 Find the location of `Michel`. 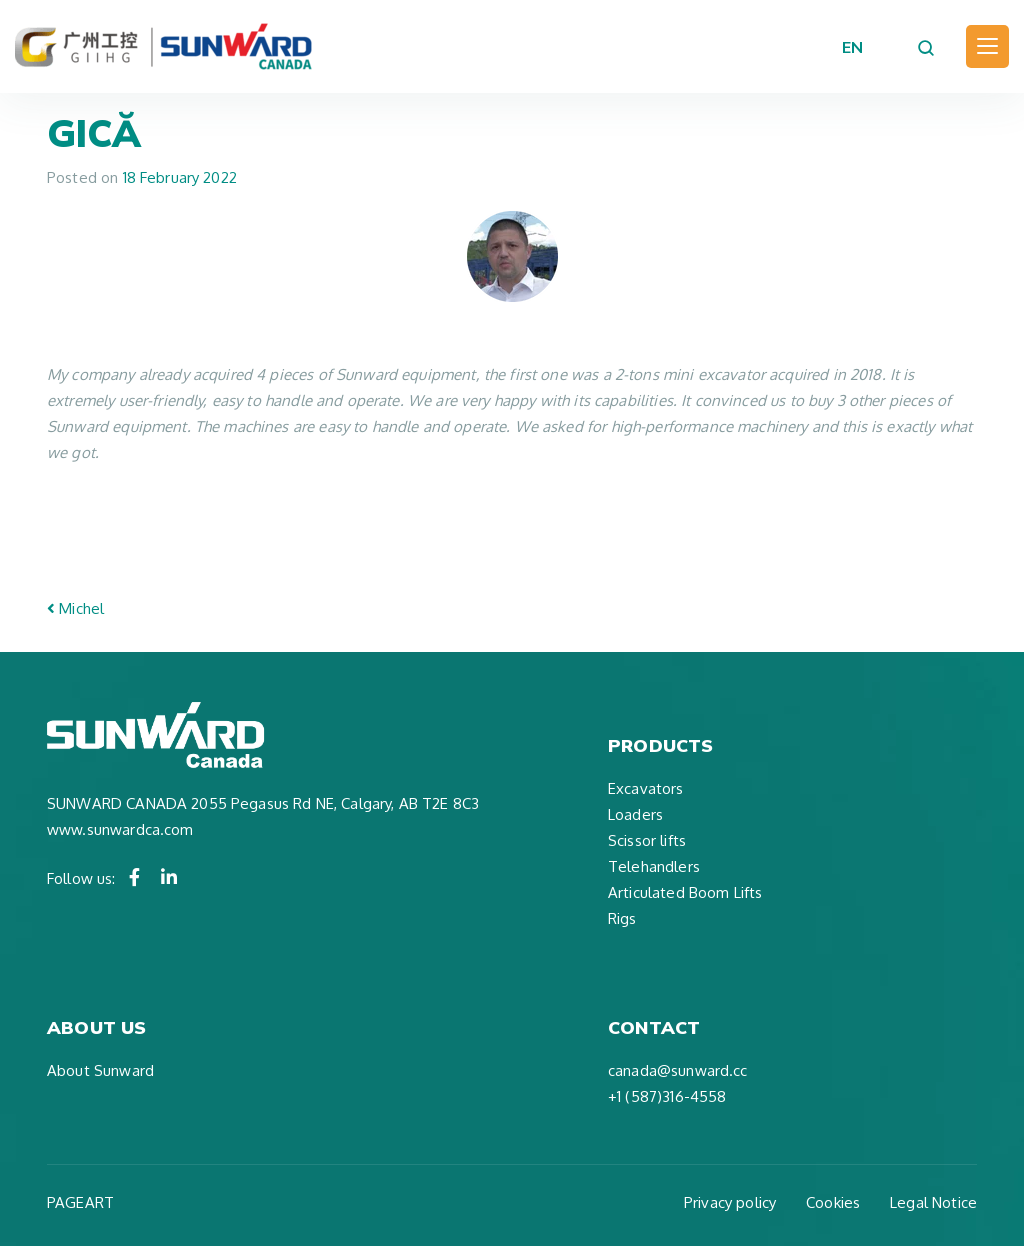

Michel is located at coordinates (75, 608).